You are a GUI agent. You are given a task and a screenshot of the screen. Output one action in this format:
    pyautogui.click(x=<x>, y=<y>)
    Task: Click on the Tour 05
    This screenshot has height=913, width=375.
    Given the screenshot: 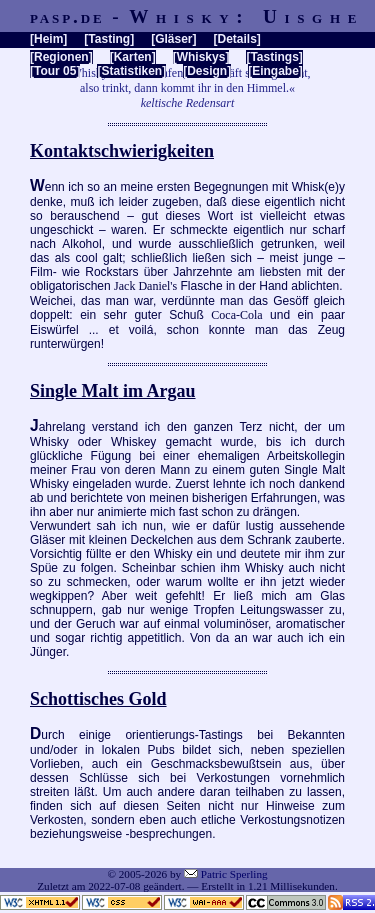 What is the action you would take?
    pyautogui.click(x=55, y=71)
    